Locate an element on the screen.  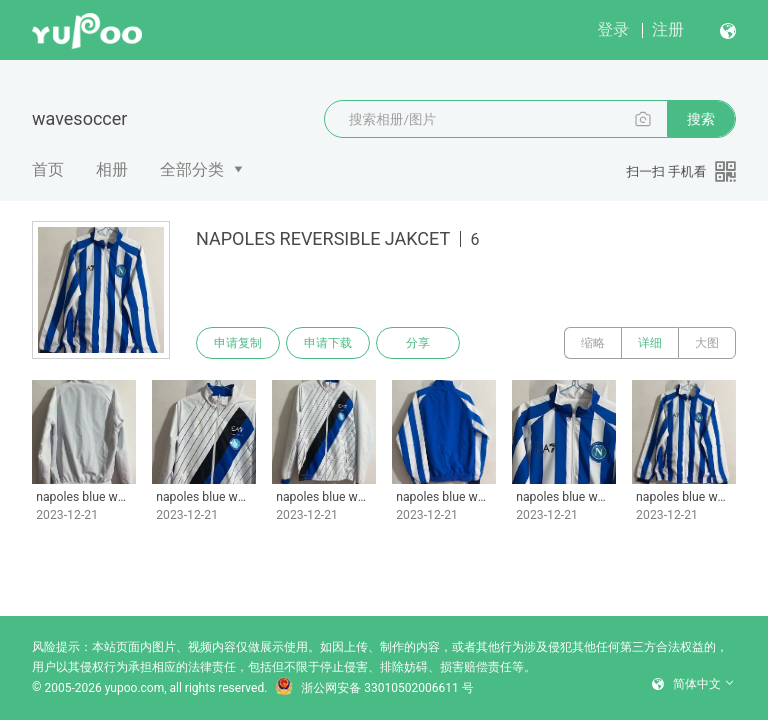
分享 is located at coordinates (418, 343).